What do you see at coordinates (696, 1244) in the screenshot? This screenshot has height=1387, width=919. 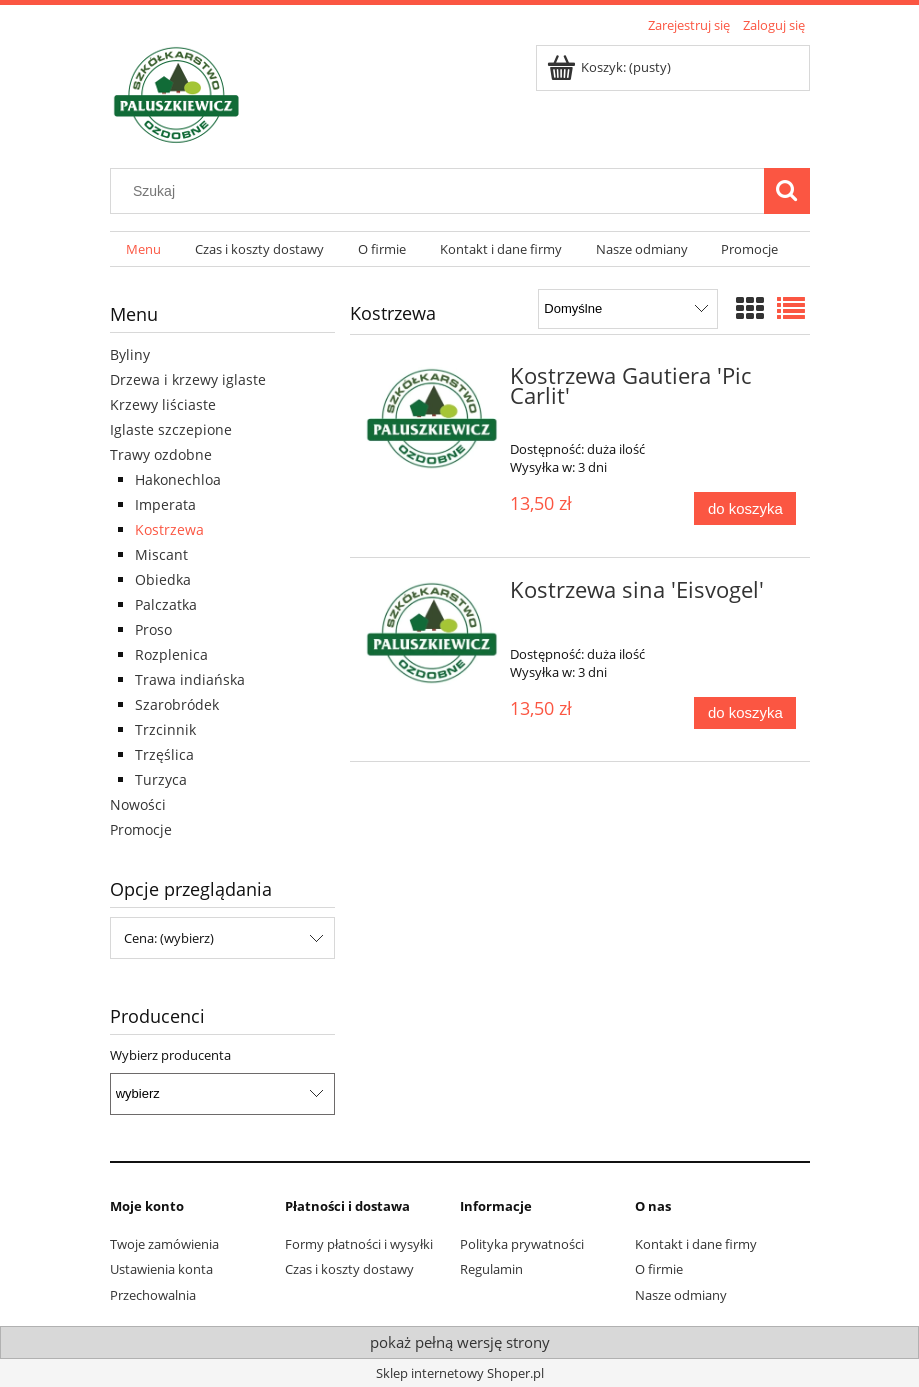 I see `Kontakt i dane firmy` at bounding box center [696, 1244].